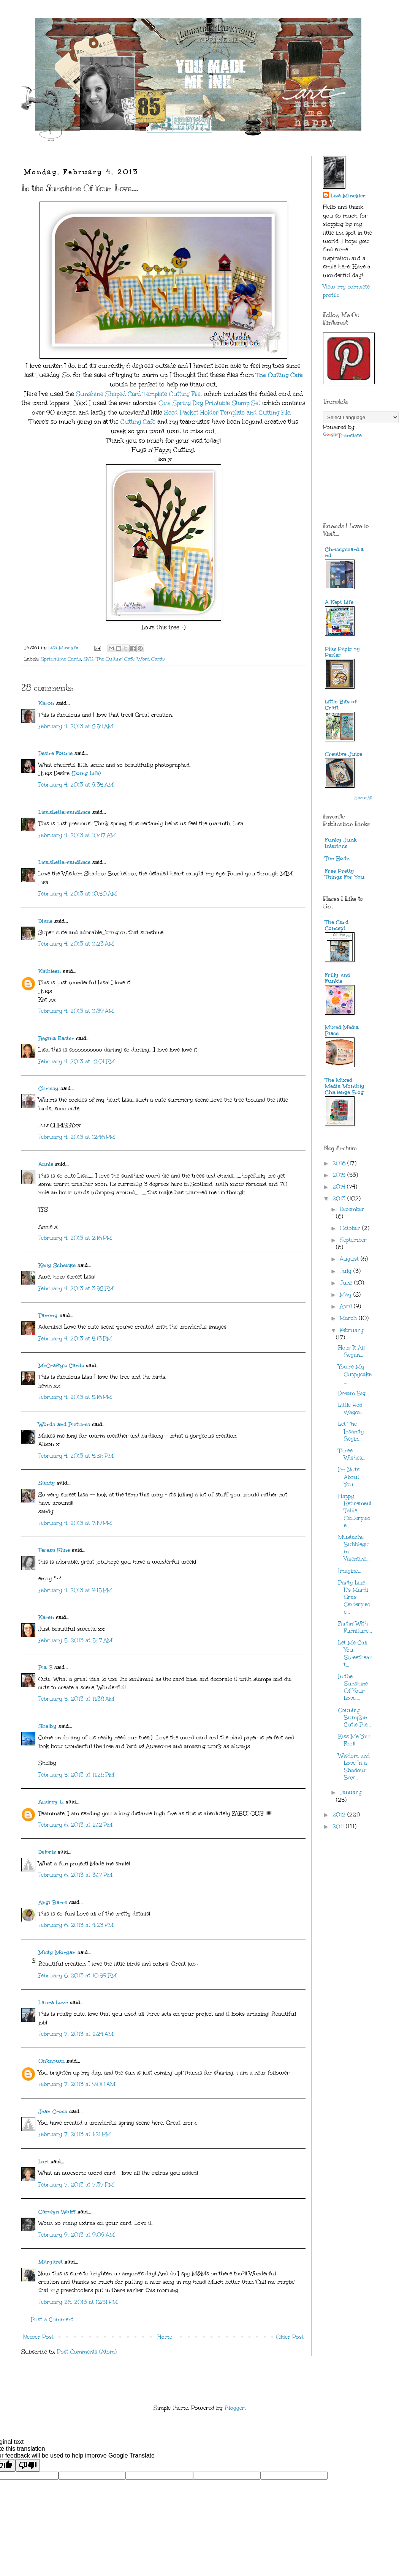 The image size is (399, 2576). Describe the element at coordinates (76, 1456) in the screenshot. I see `February 4, 2013 at 5:56 PM` at that location.